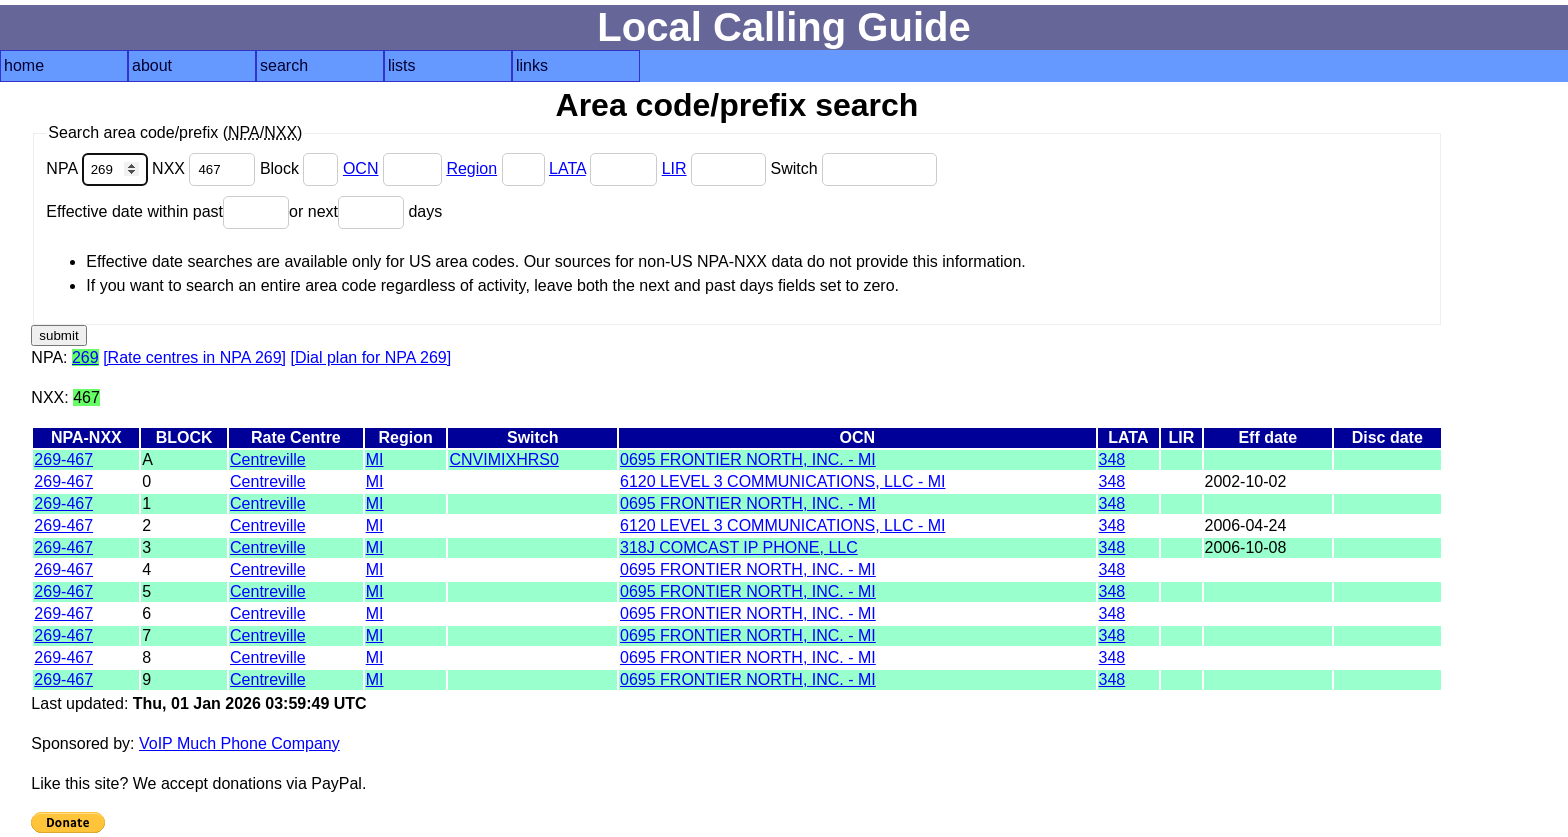  What do you see at coordinates (503, 459) in the screenshot?
I see `CNVIMIXHRS0` at bounding box center [503, 459].